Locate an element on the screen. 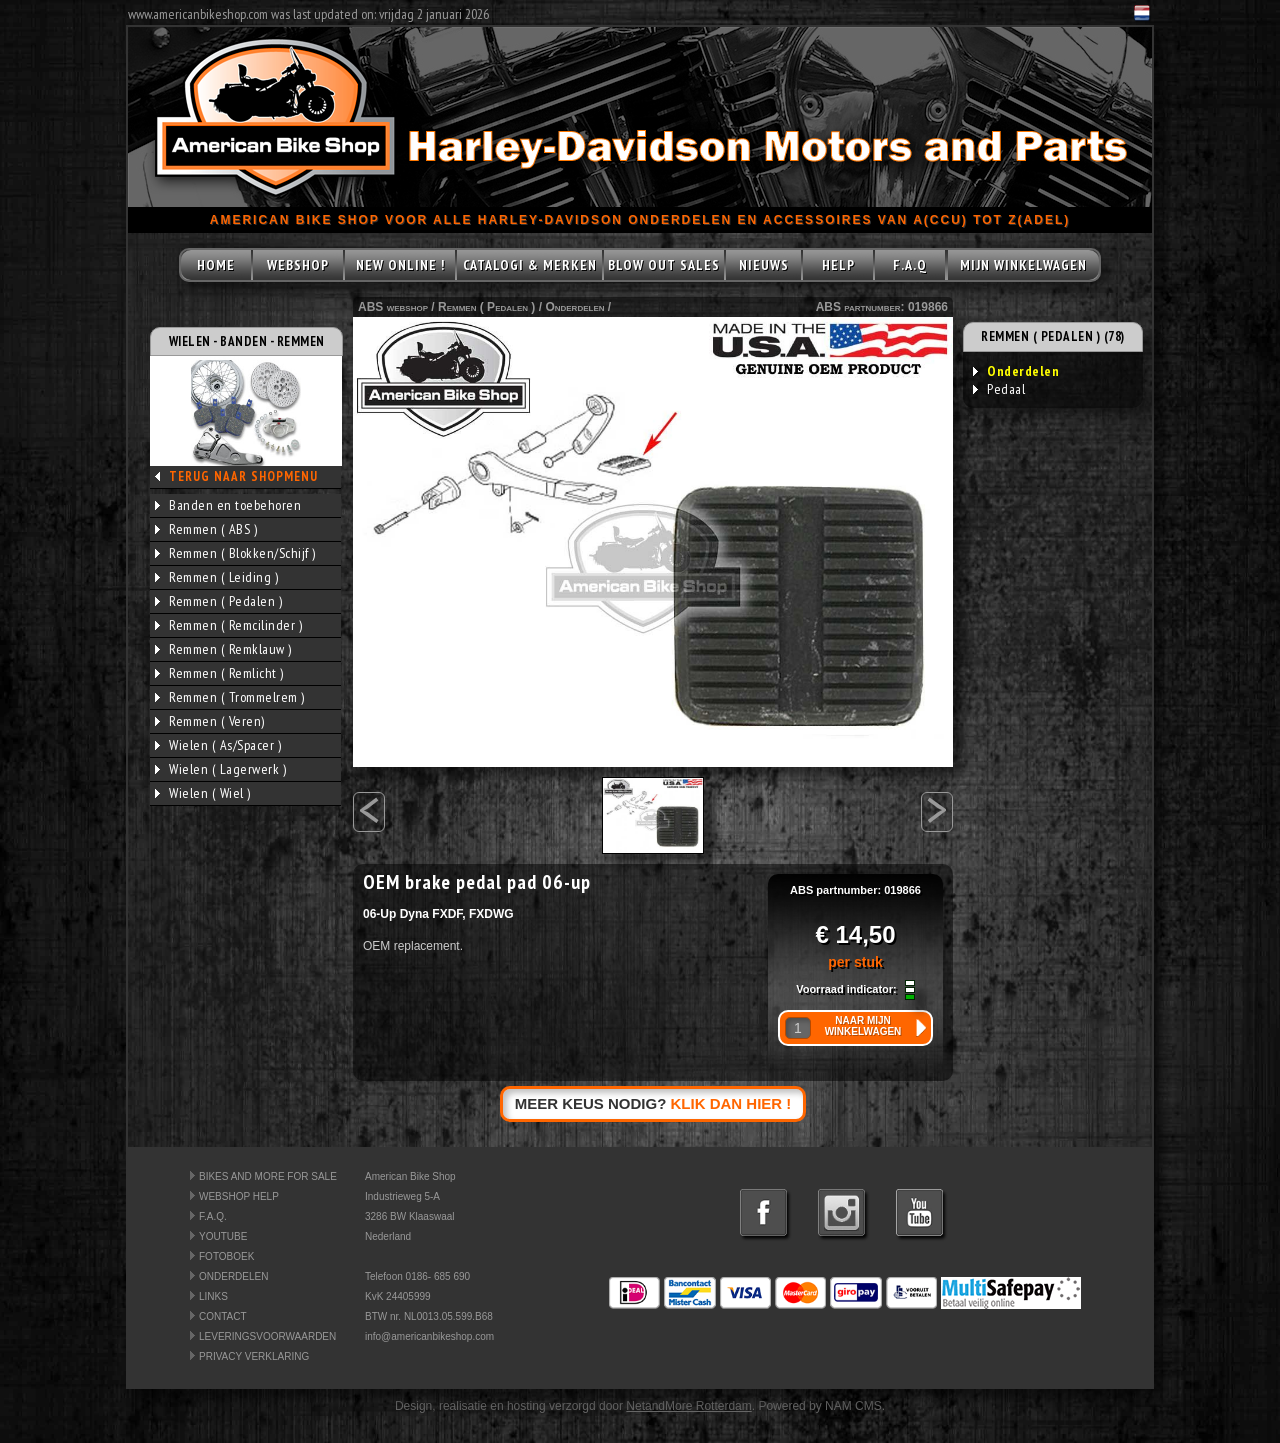 This screenshot has height=1443, width=1280. LINKS is located at coordinates (213, 1296).